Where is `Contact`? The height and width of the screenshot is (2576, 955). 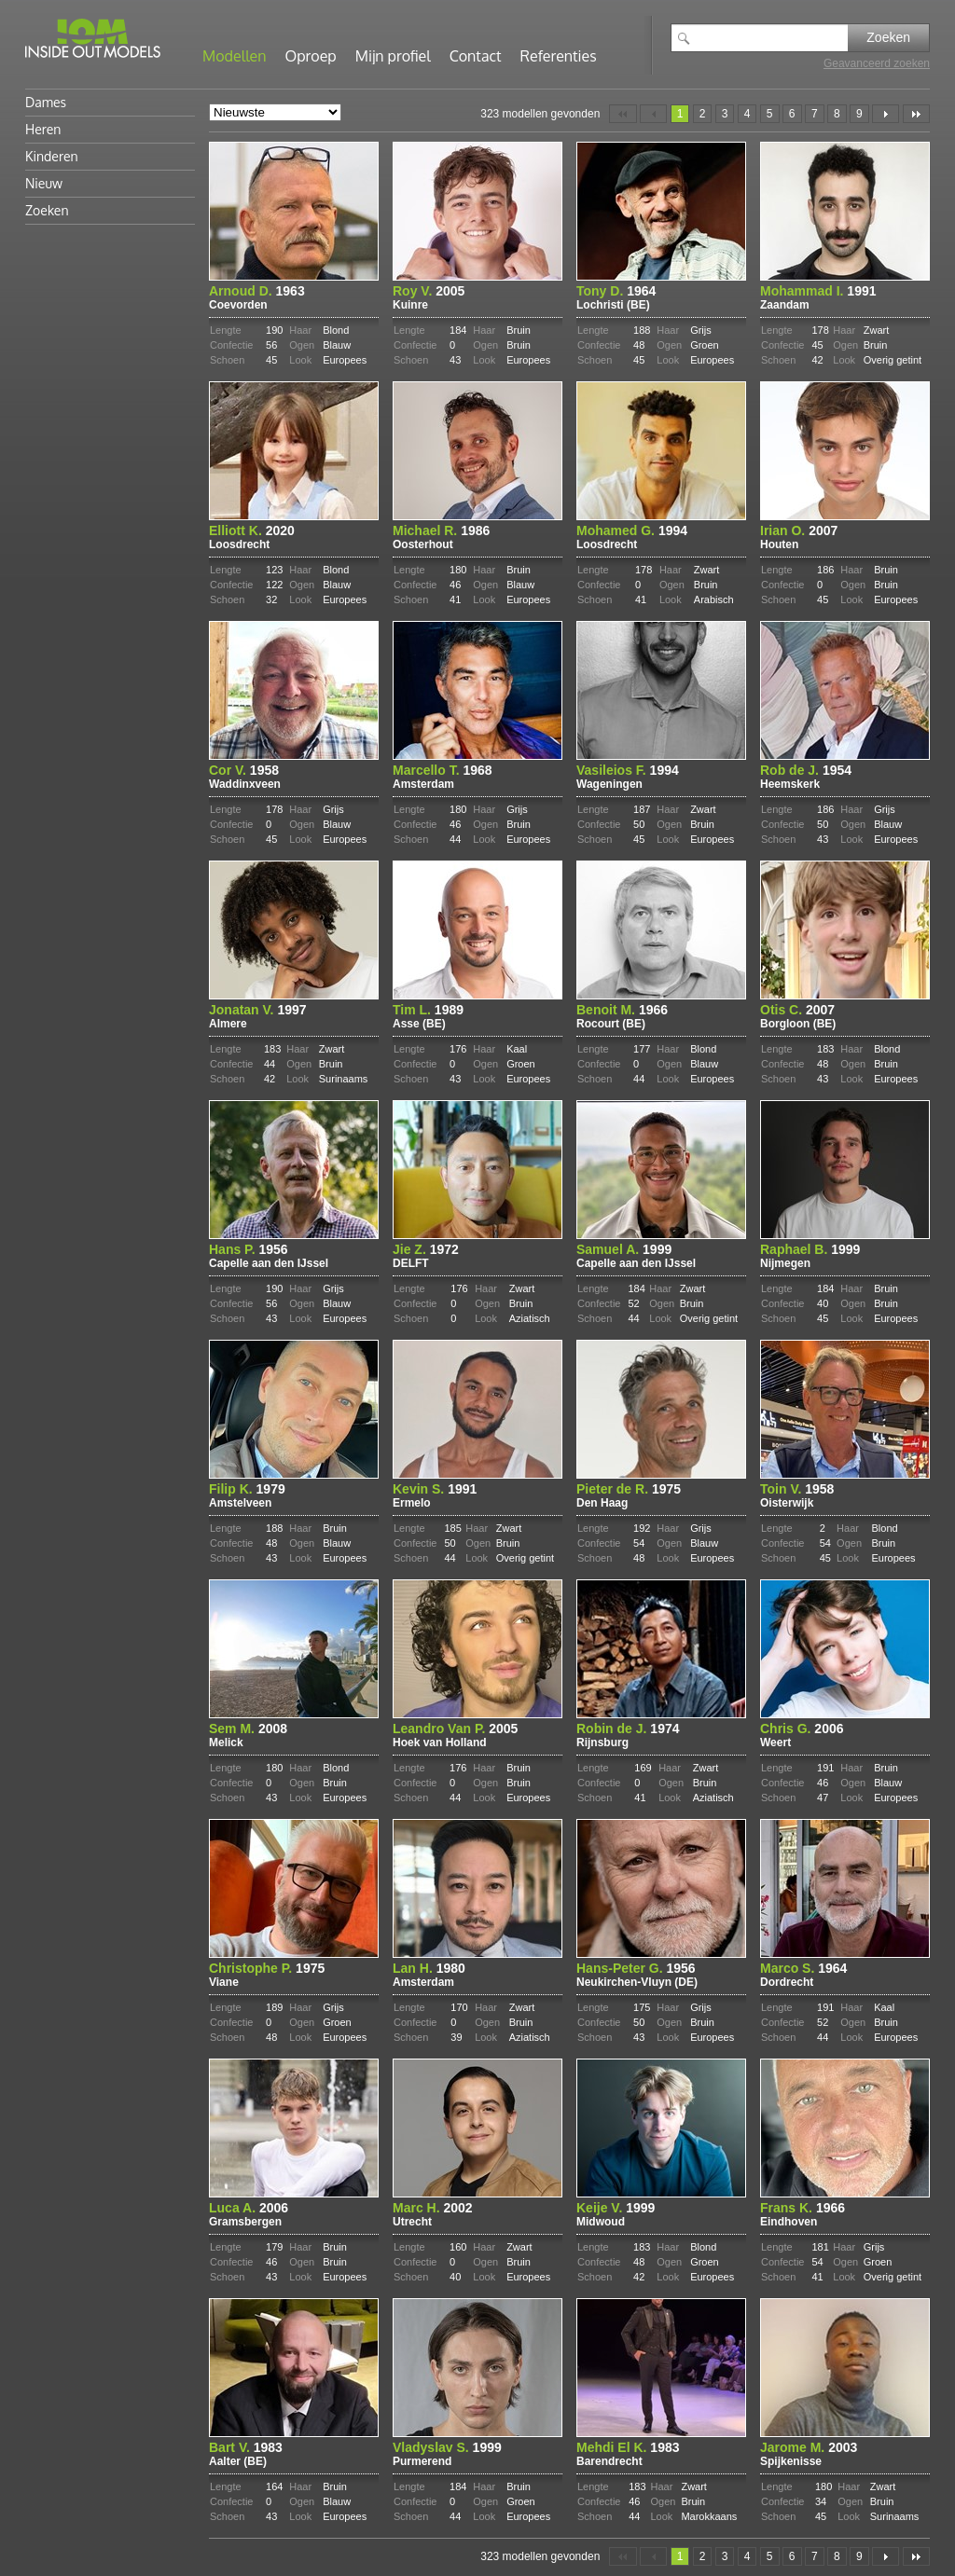
Contact is located at coordinates (476, 56).